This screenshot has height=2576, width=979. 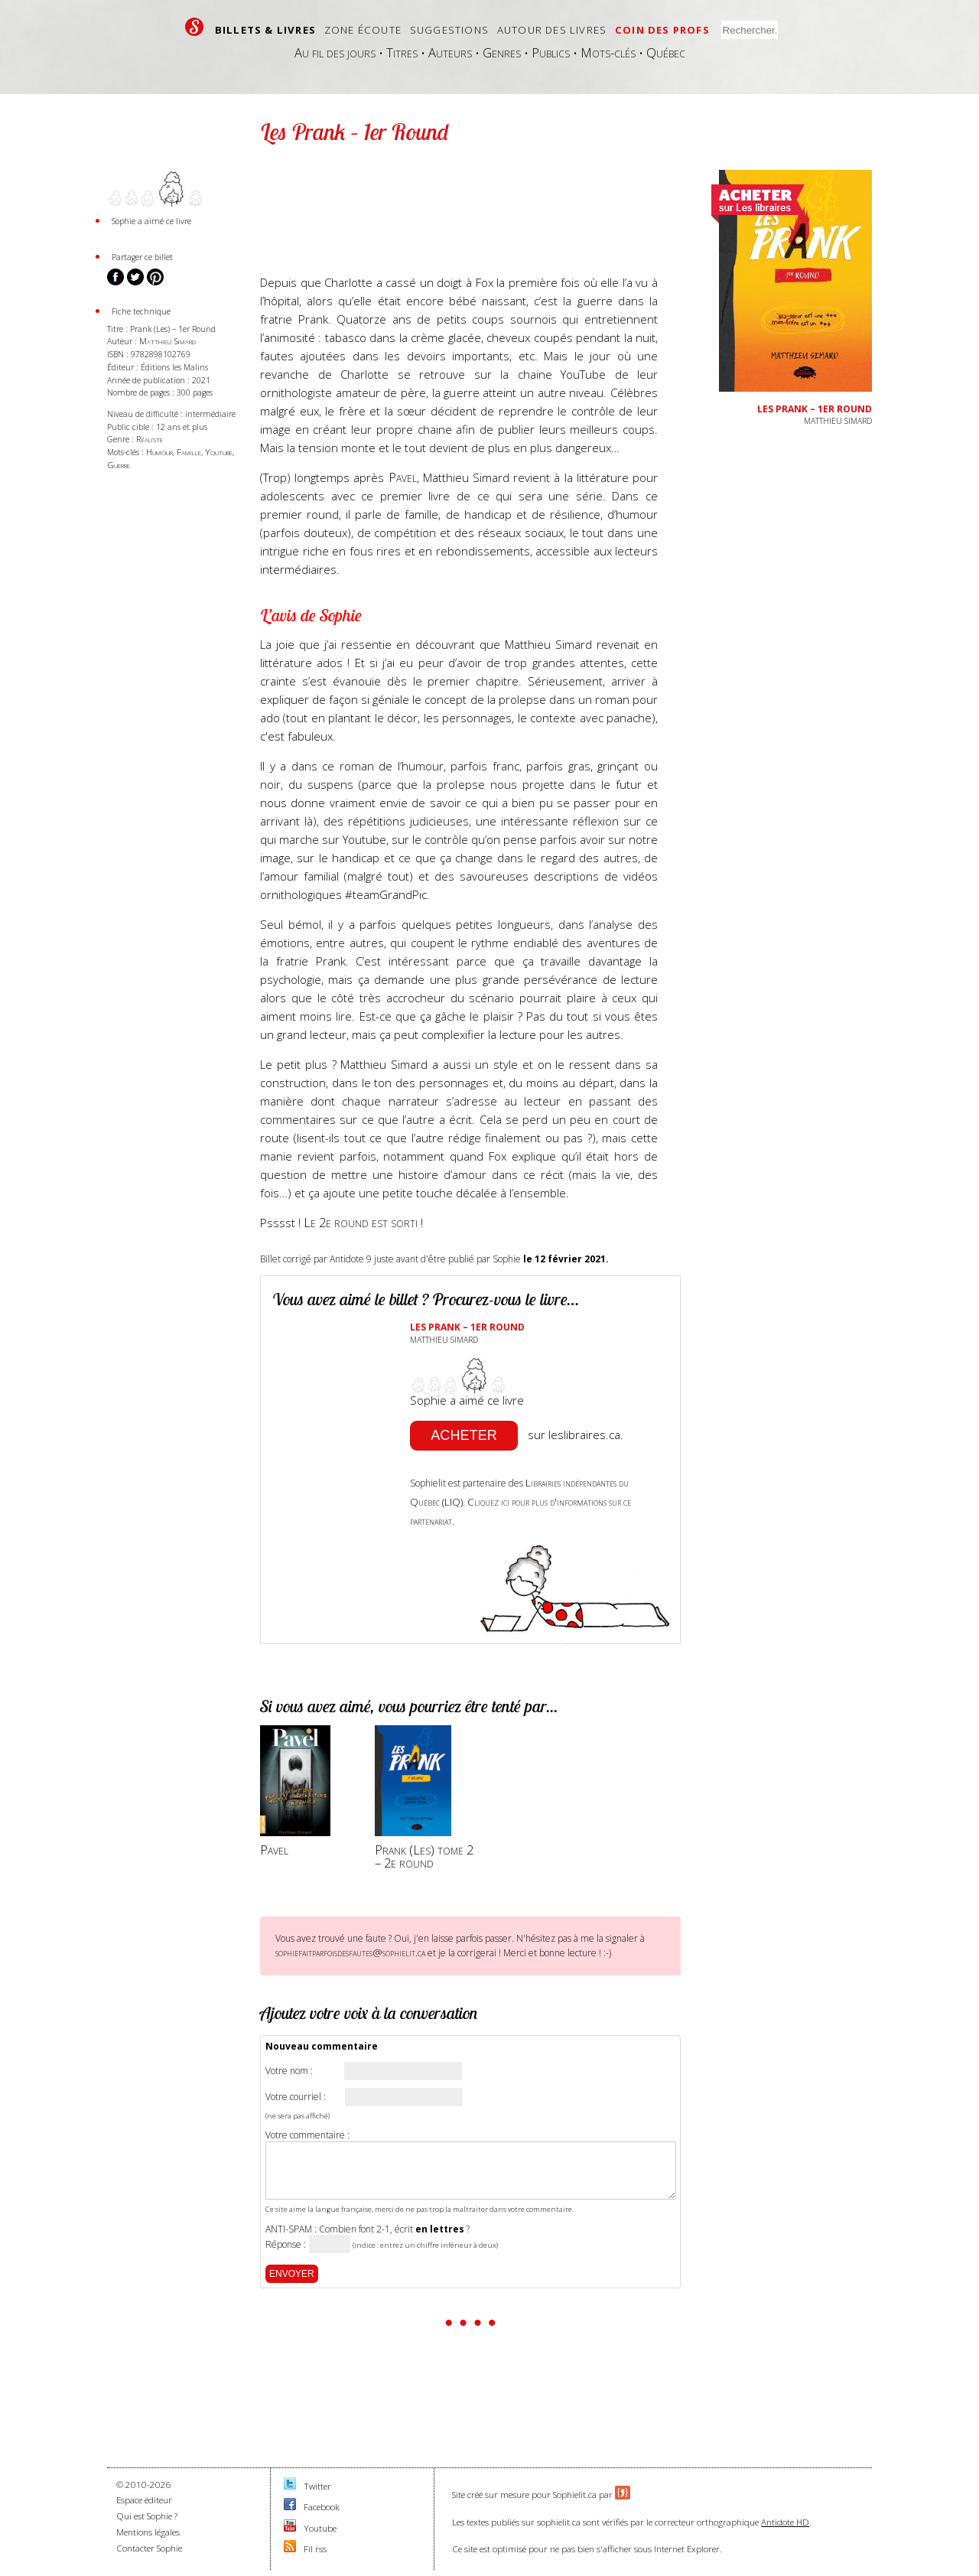 What do you see at coordinates (315, 2549) in the screenshot?
I see `Fil rss` at bounding box center [315, 2549].